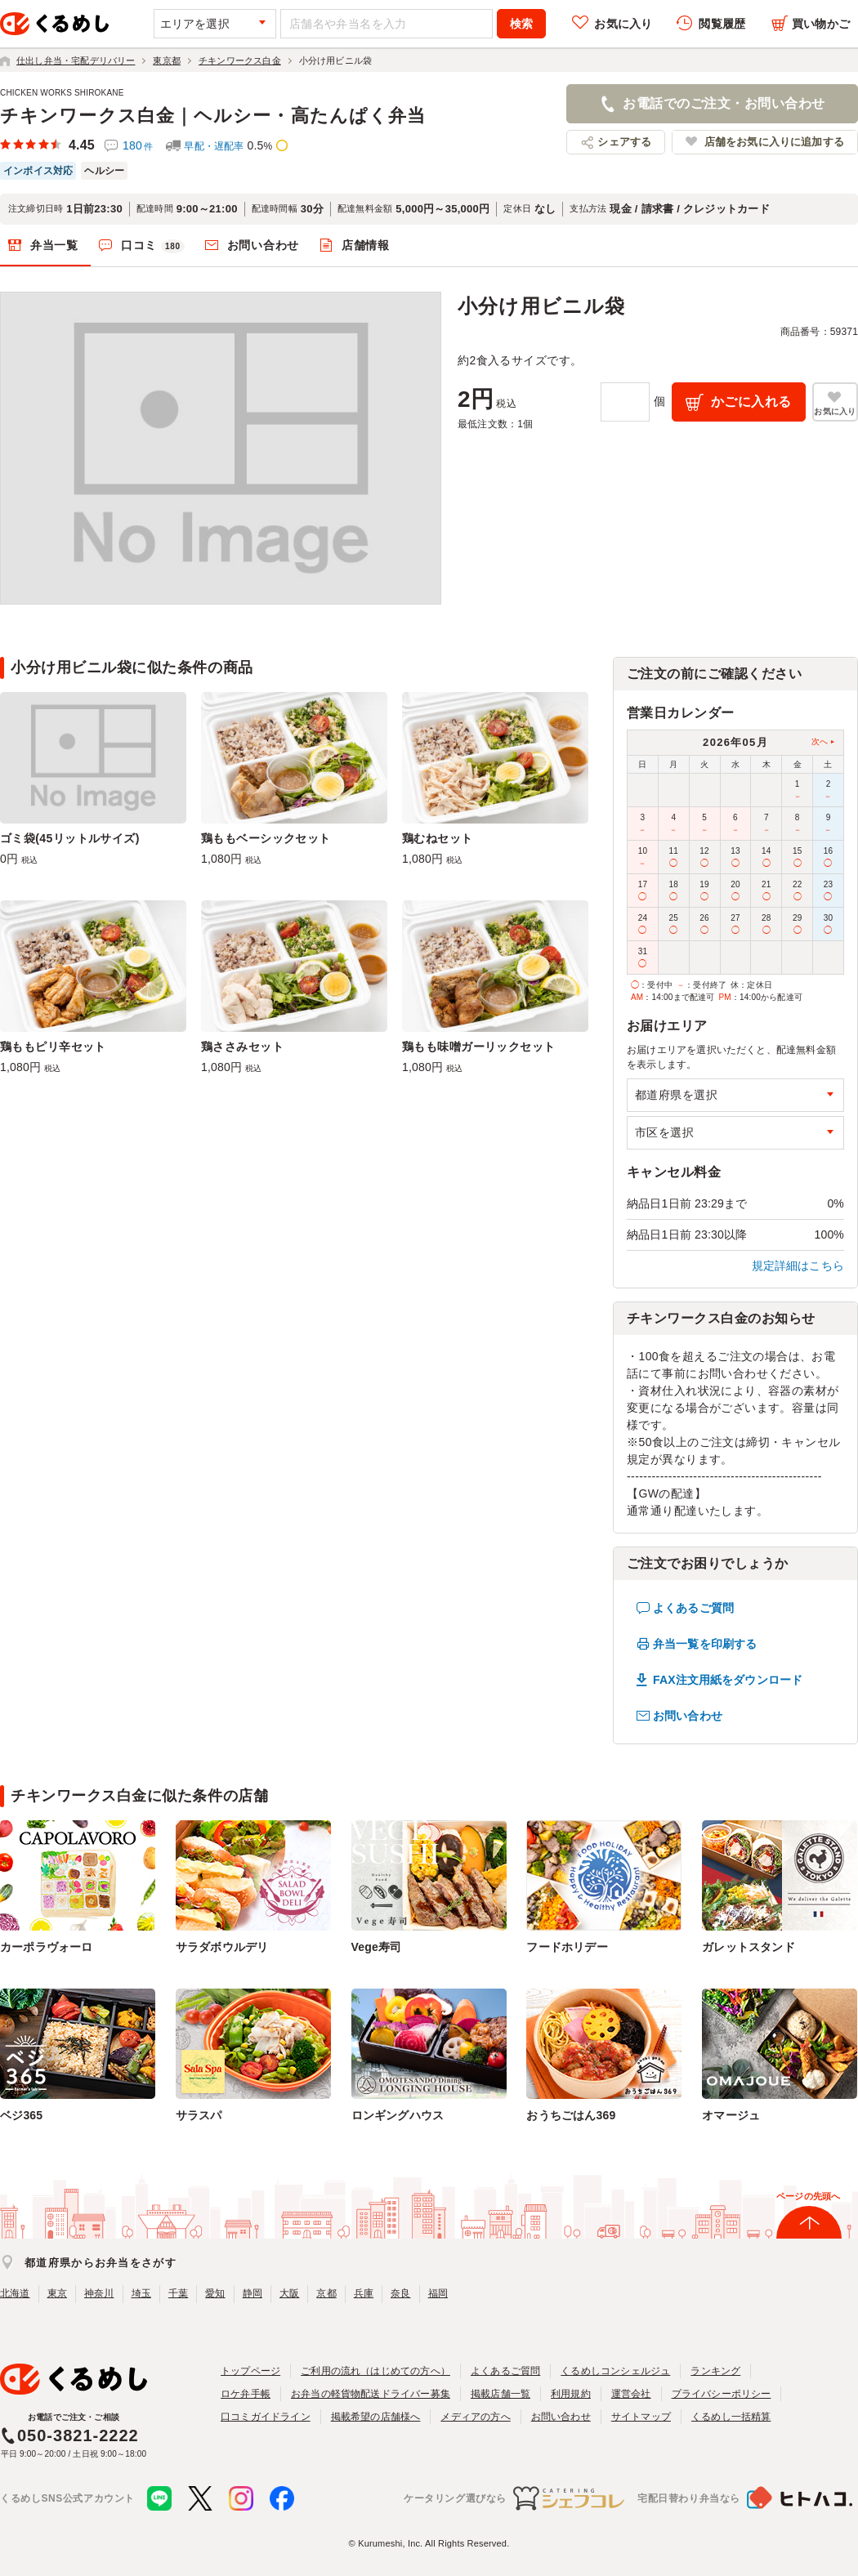  I want to click on くるめし一括精算, so click(731, 2416).